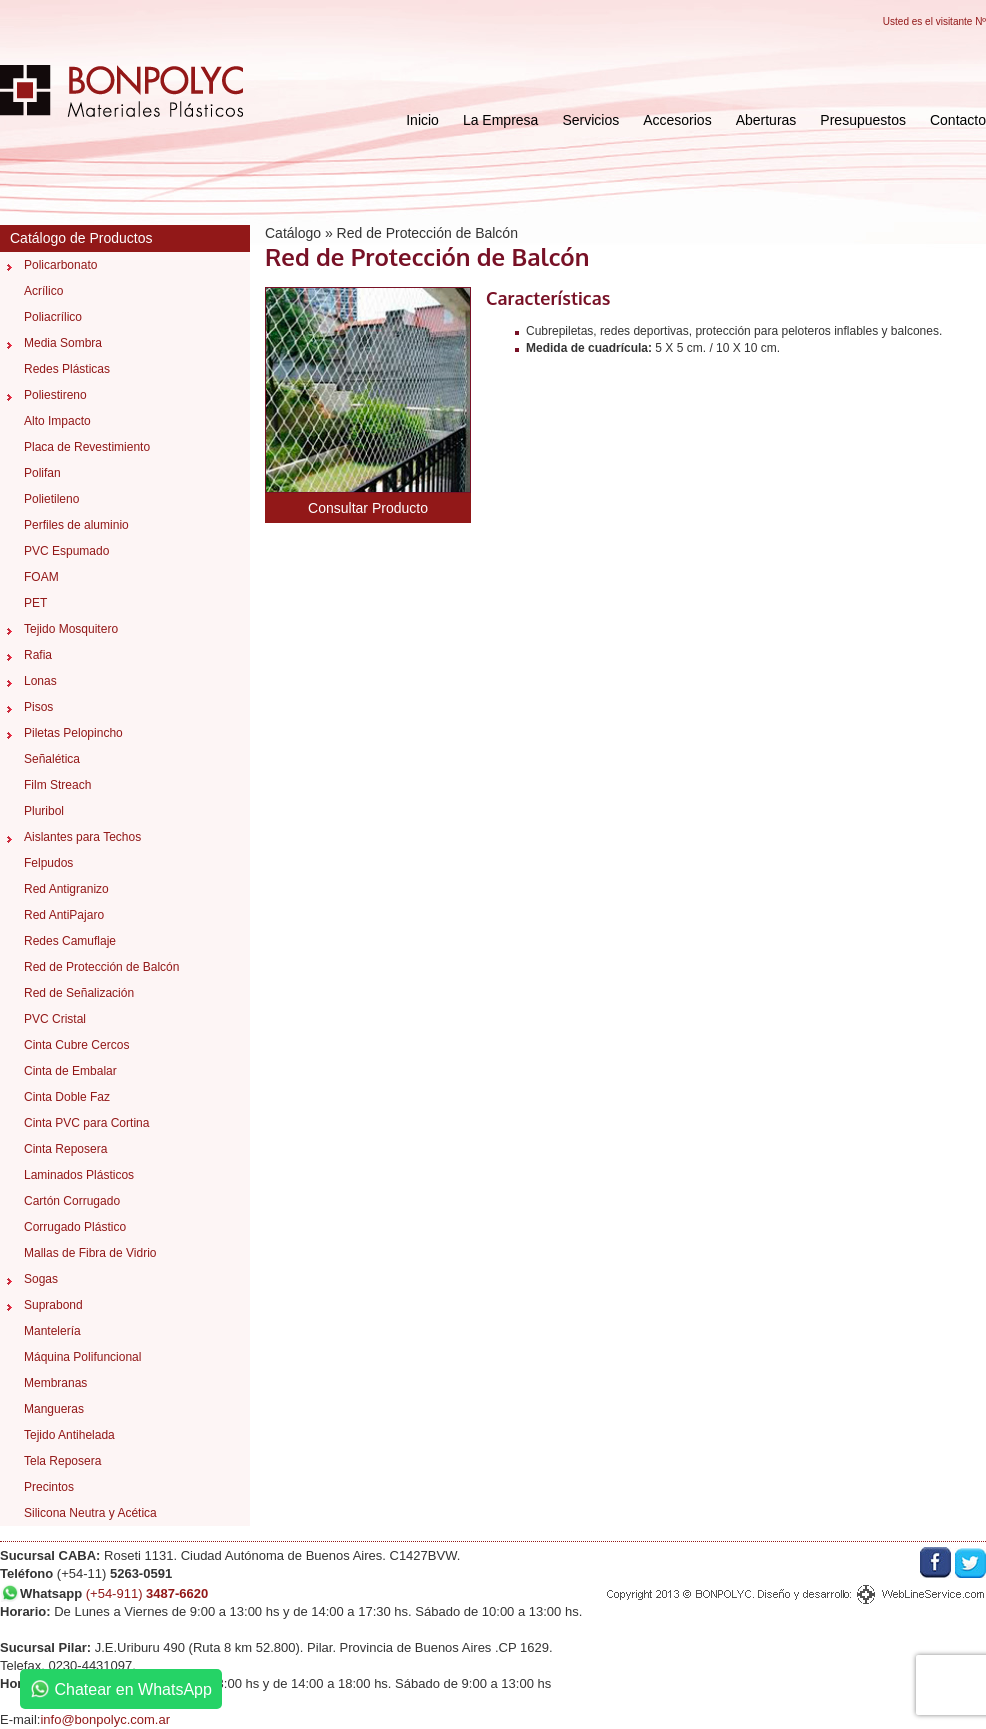  I want to click on La Empresa, so click(500, 120).